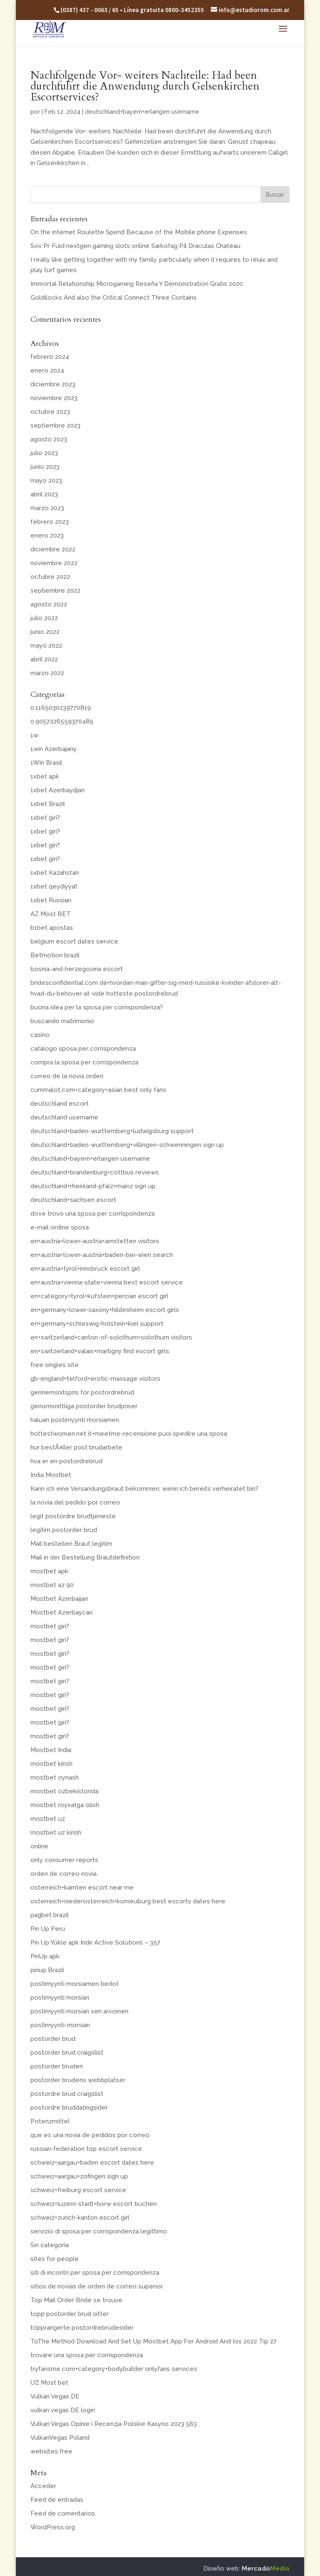  I want to click on 1xbet giri?, so click(45, 817).